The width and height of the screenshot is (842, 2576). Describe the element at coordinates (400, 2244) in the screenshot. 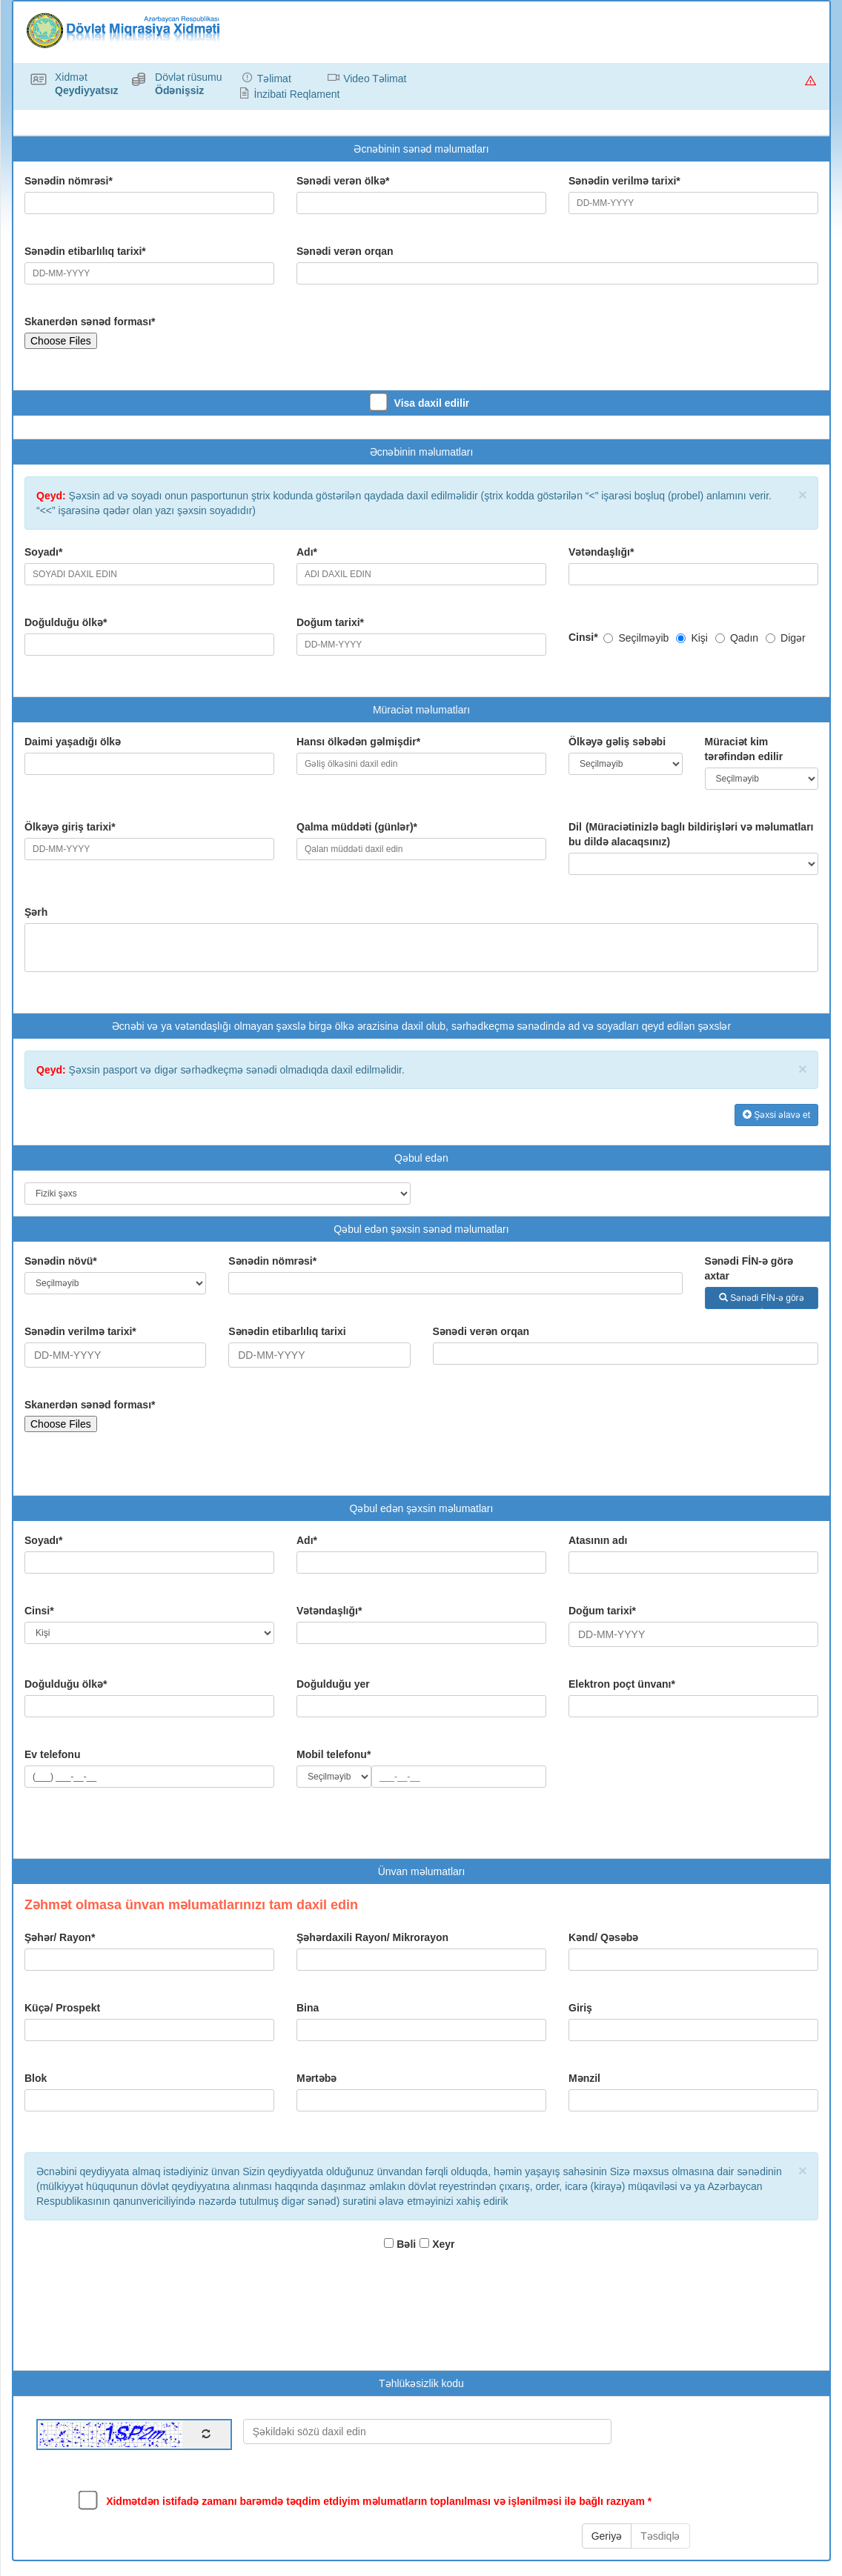

I see `Bəli` at that location.